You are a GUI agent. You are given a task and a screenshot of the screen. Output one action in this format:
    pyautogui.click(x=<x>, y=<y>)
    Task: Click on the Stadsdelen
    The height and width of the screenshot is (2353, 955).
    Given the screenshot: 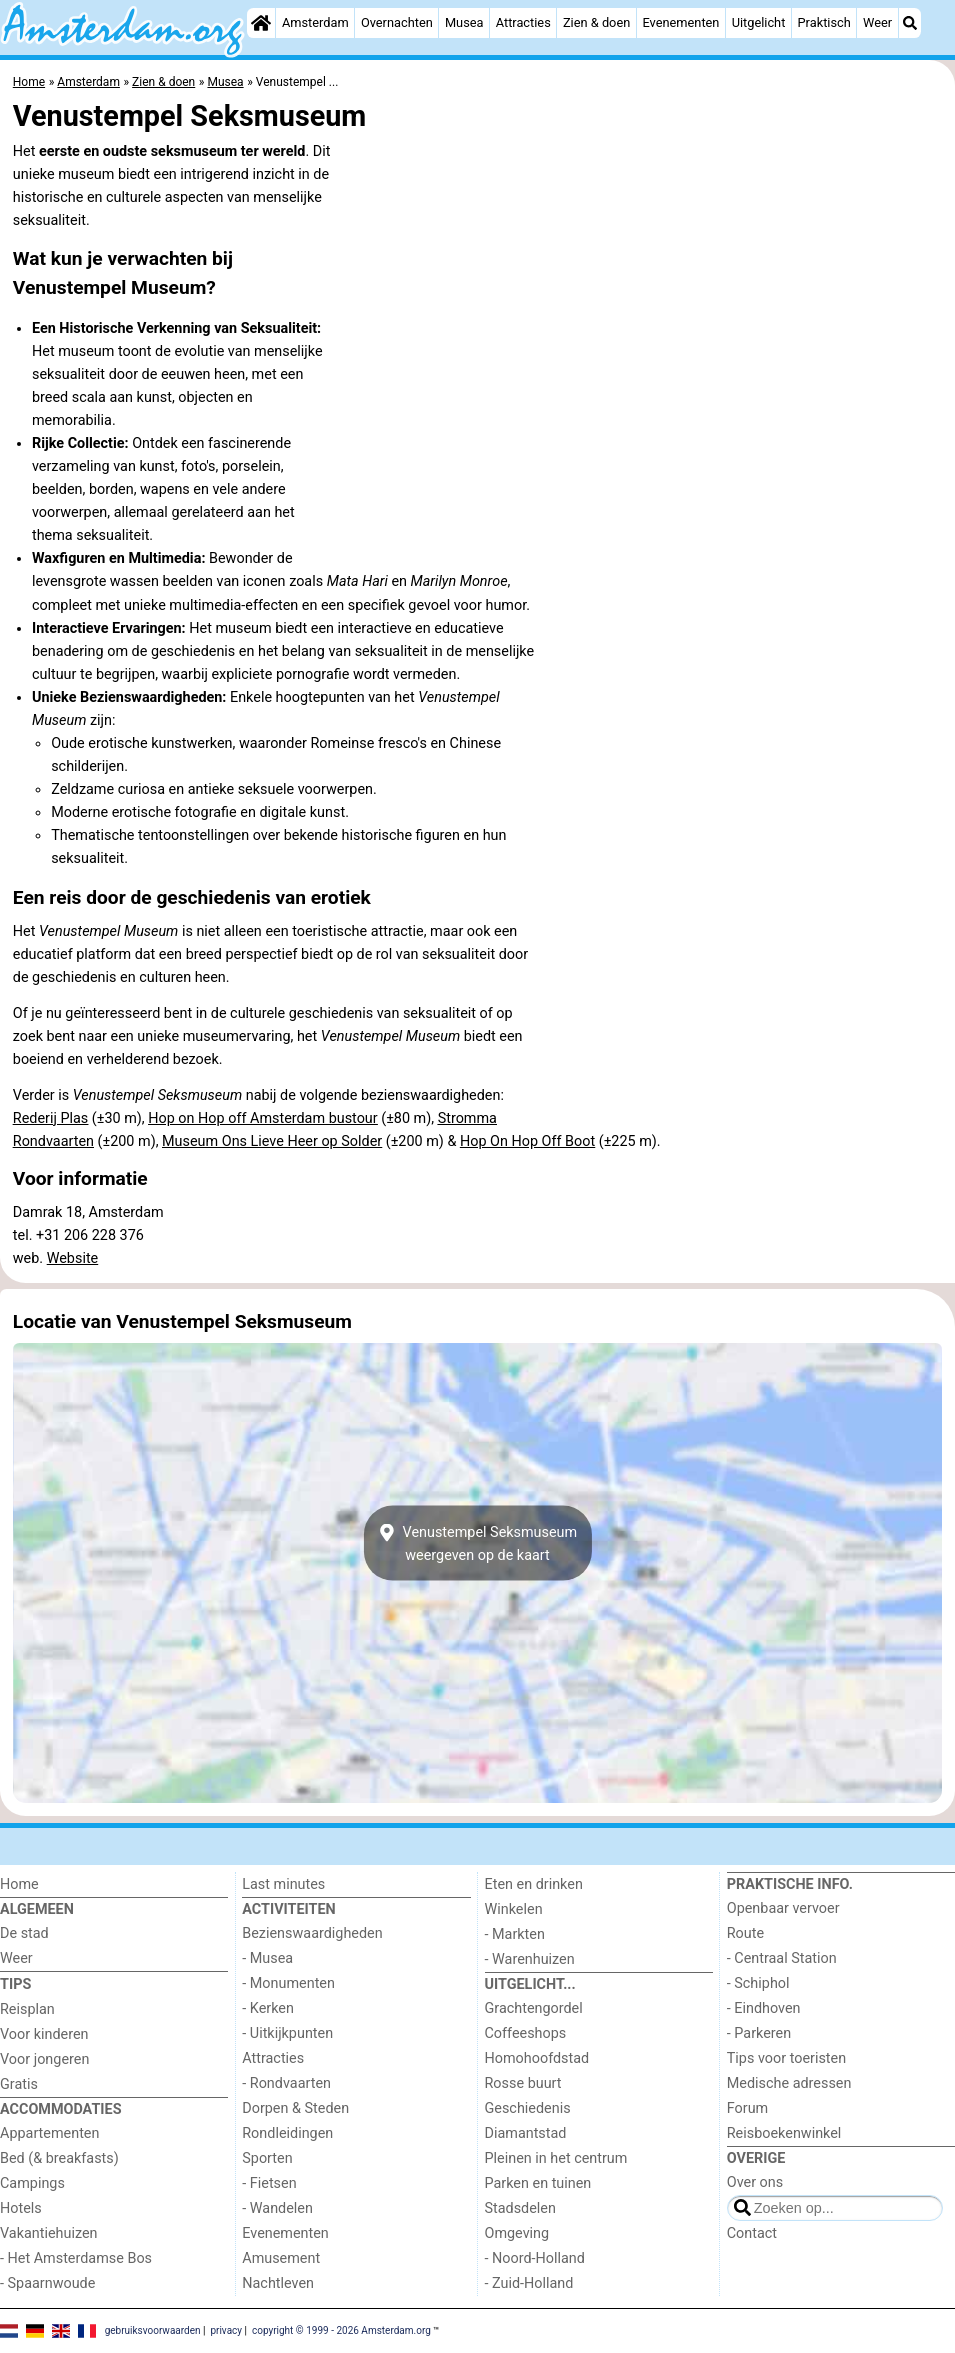 What is the action you would take?
    pyautogui.click(x=520, y=2208)
    